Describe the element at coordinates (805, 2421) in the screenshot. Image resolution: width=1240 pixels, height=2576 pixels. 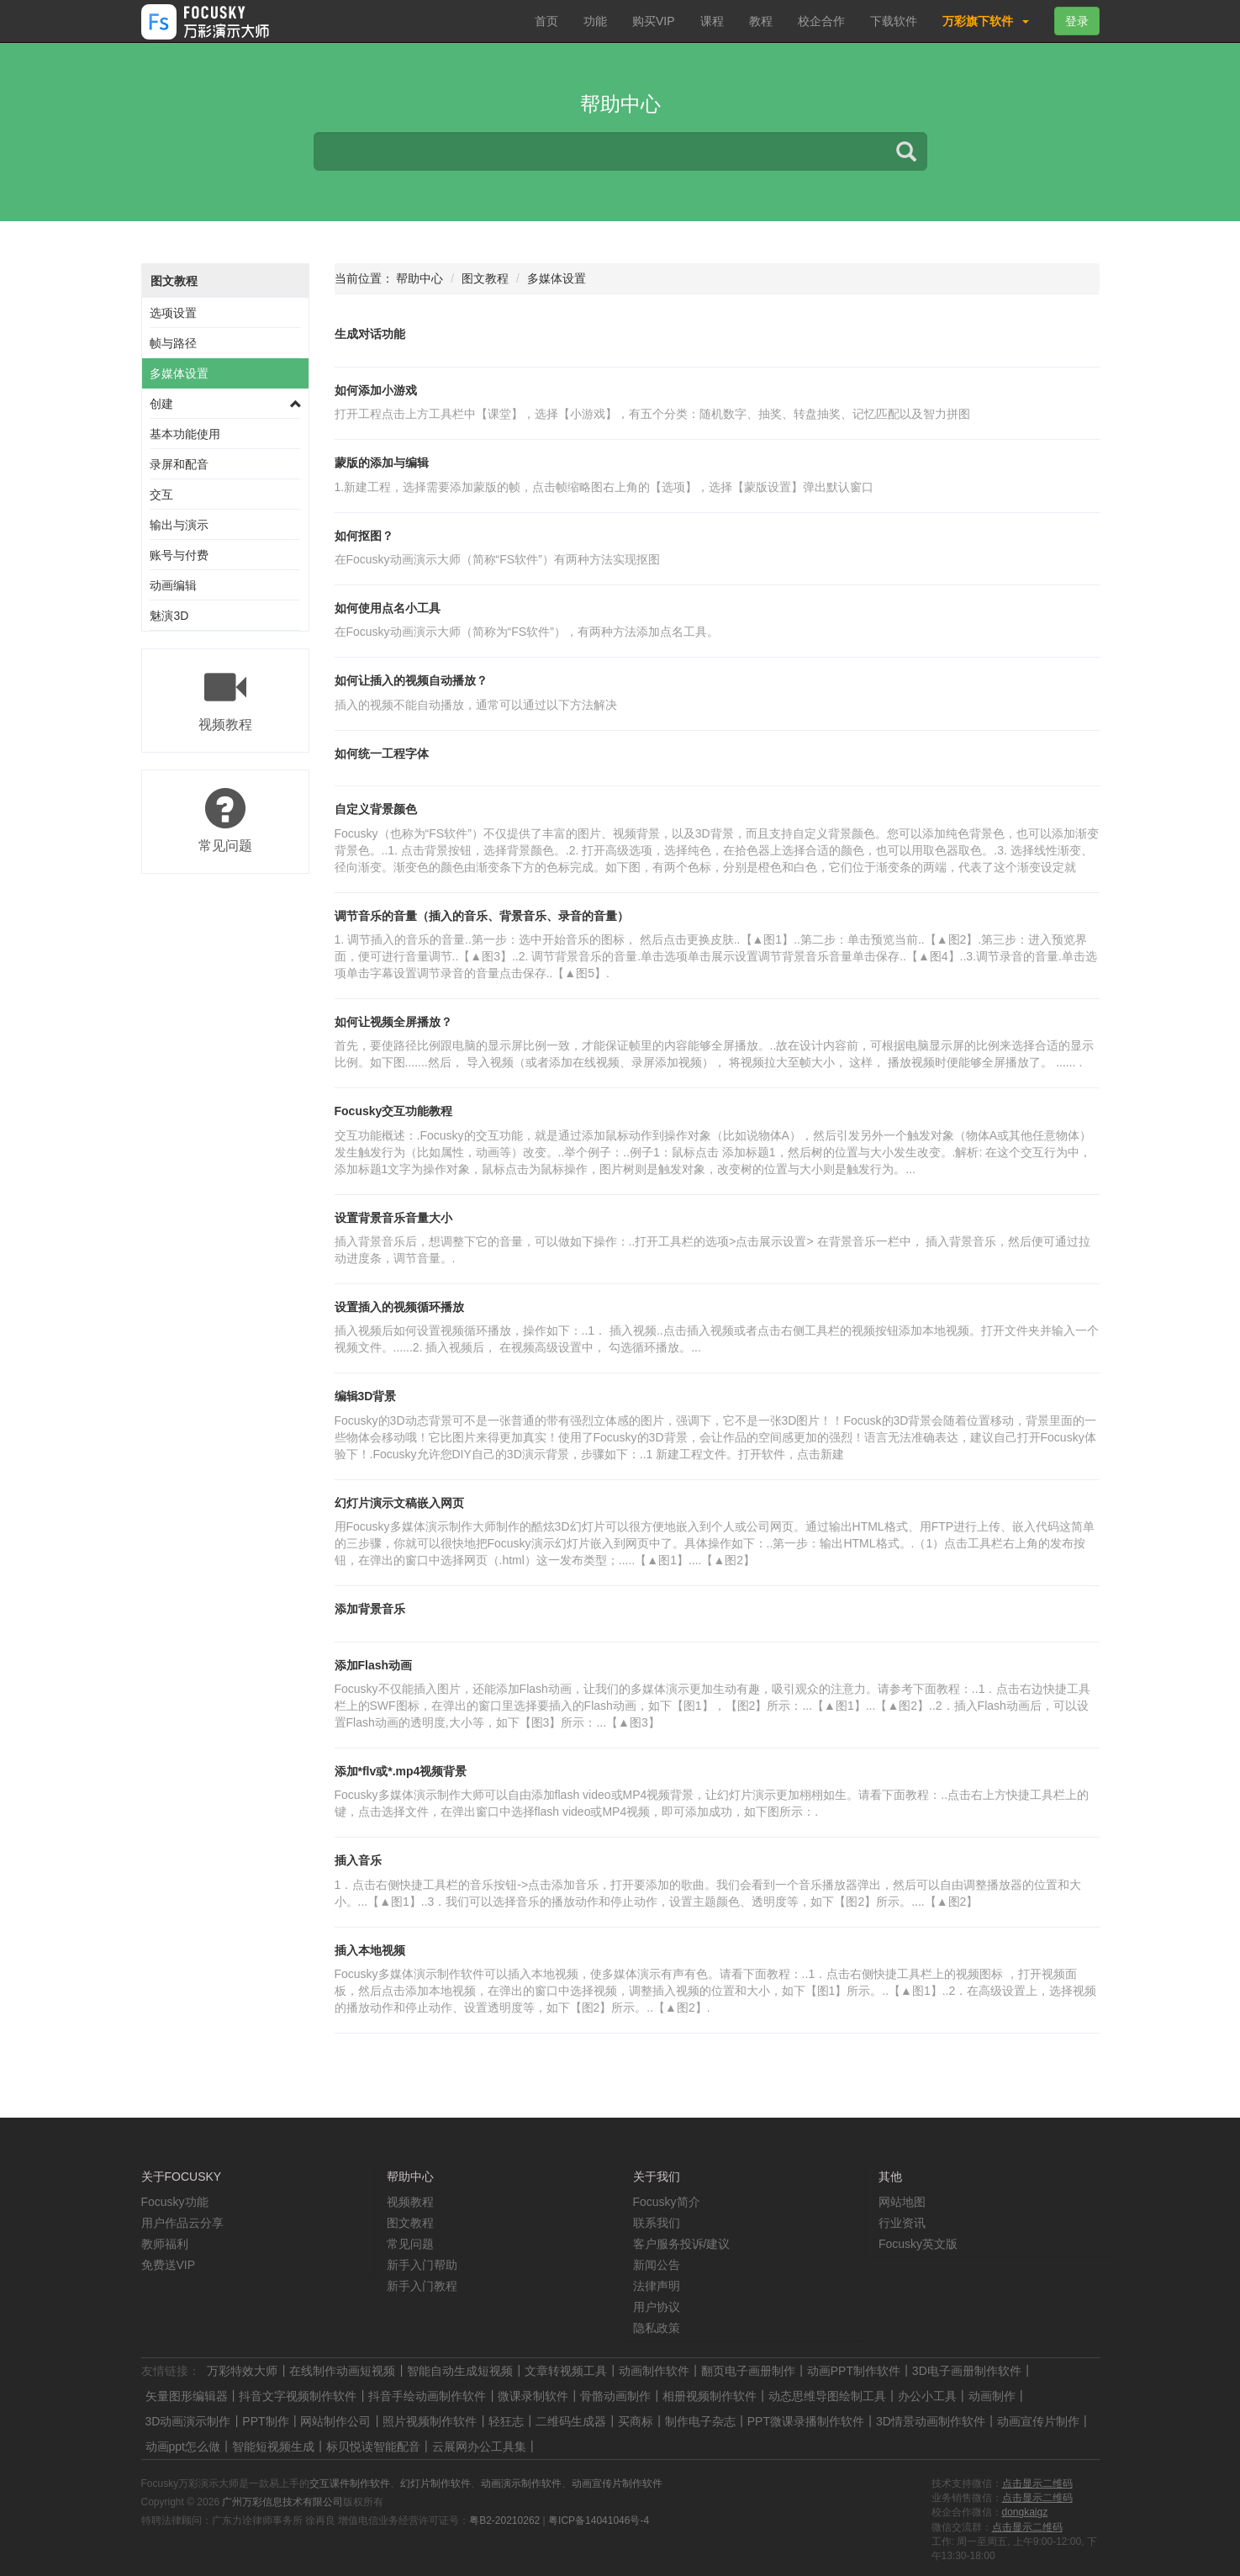
I see `PPT微课录播制作软件` at that location.